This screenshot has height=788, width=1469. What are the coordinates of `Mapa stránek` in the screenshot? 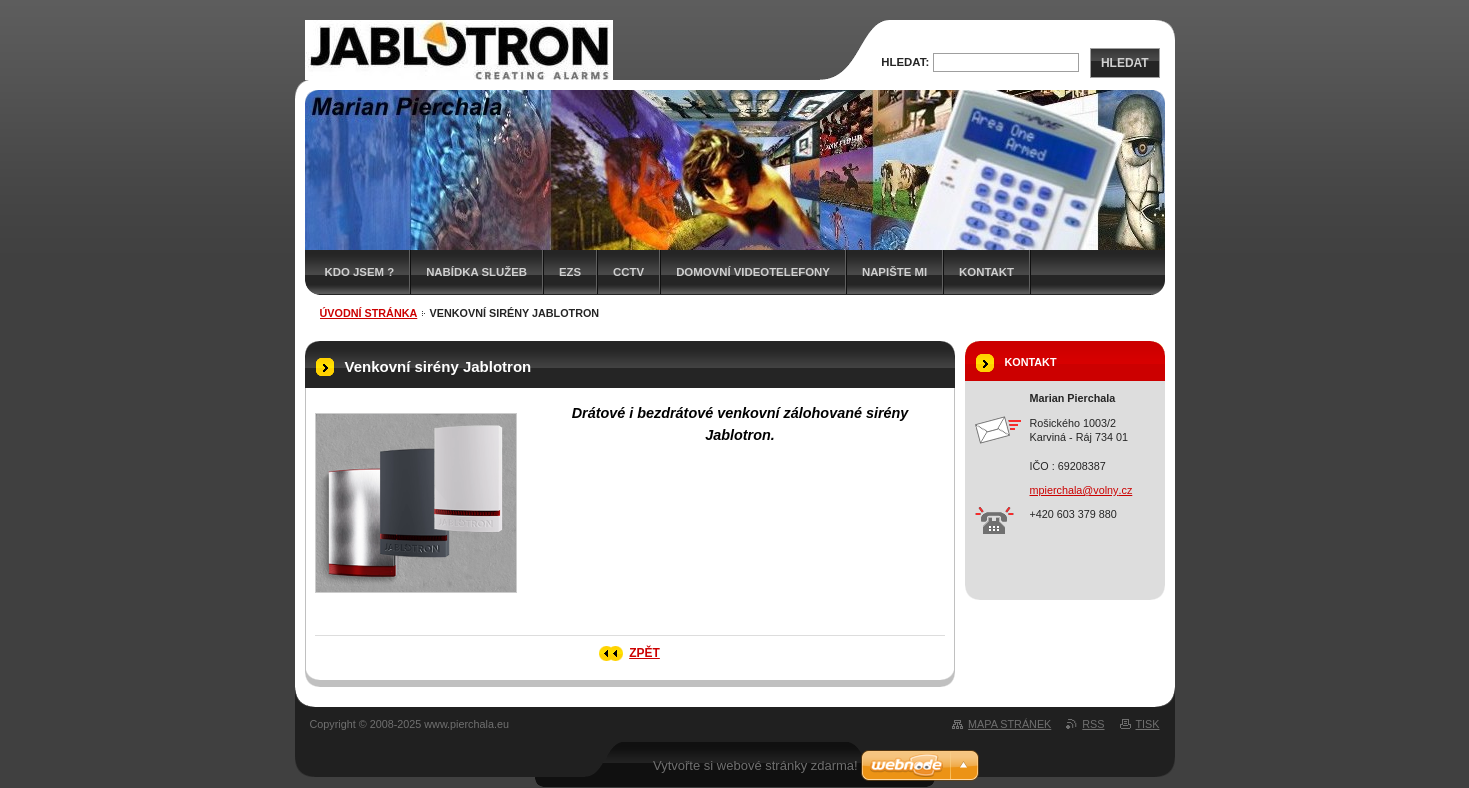 It's located at (1009, 724).